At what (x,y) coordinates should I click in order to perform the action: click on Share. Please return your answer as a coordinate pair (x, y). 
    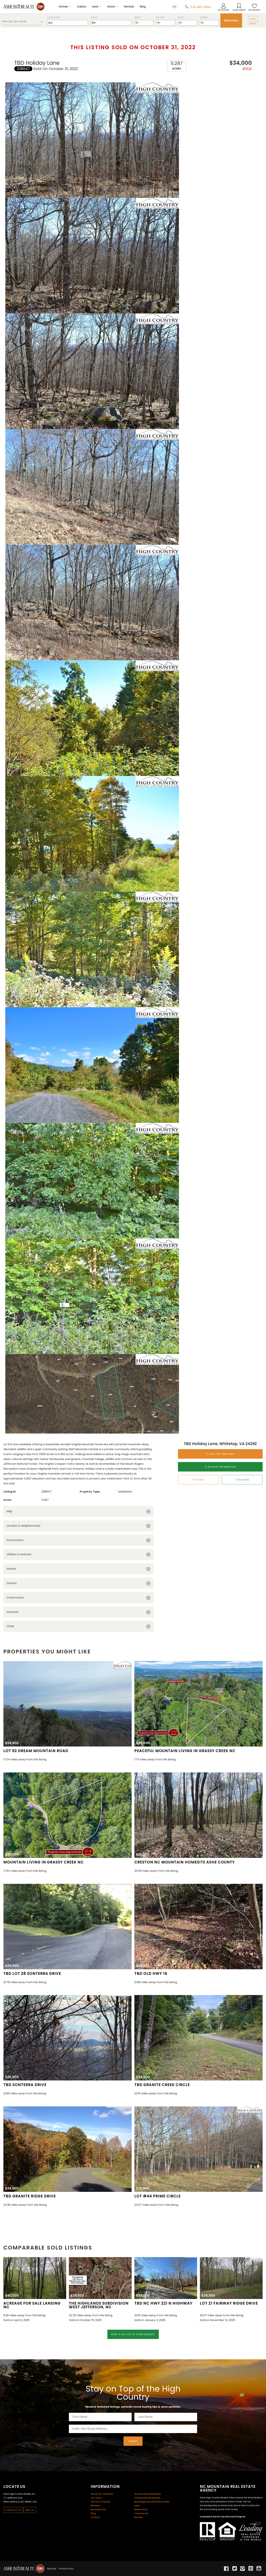
    Looking at the image, I should click on (198, 1479).